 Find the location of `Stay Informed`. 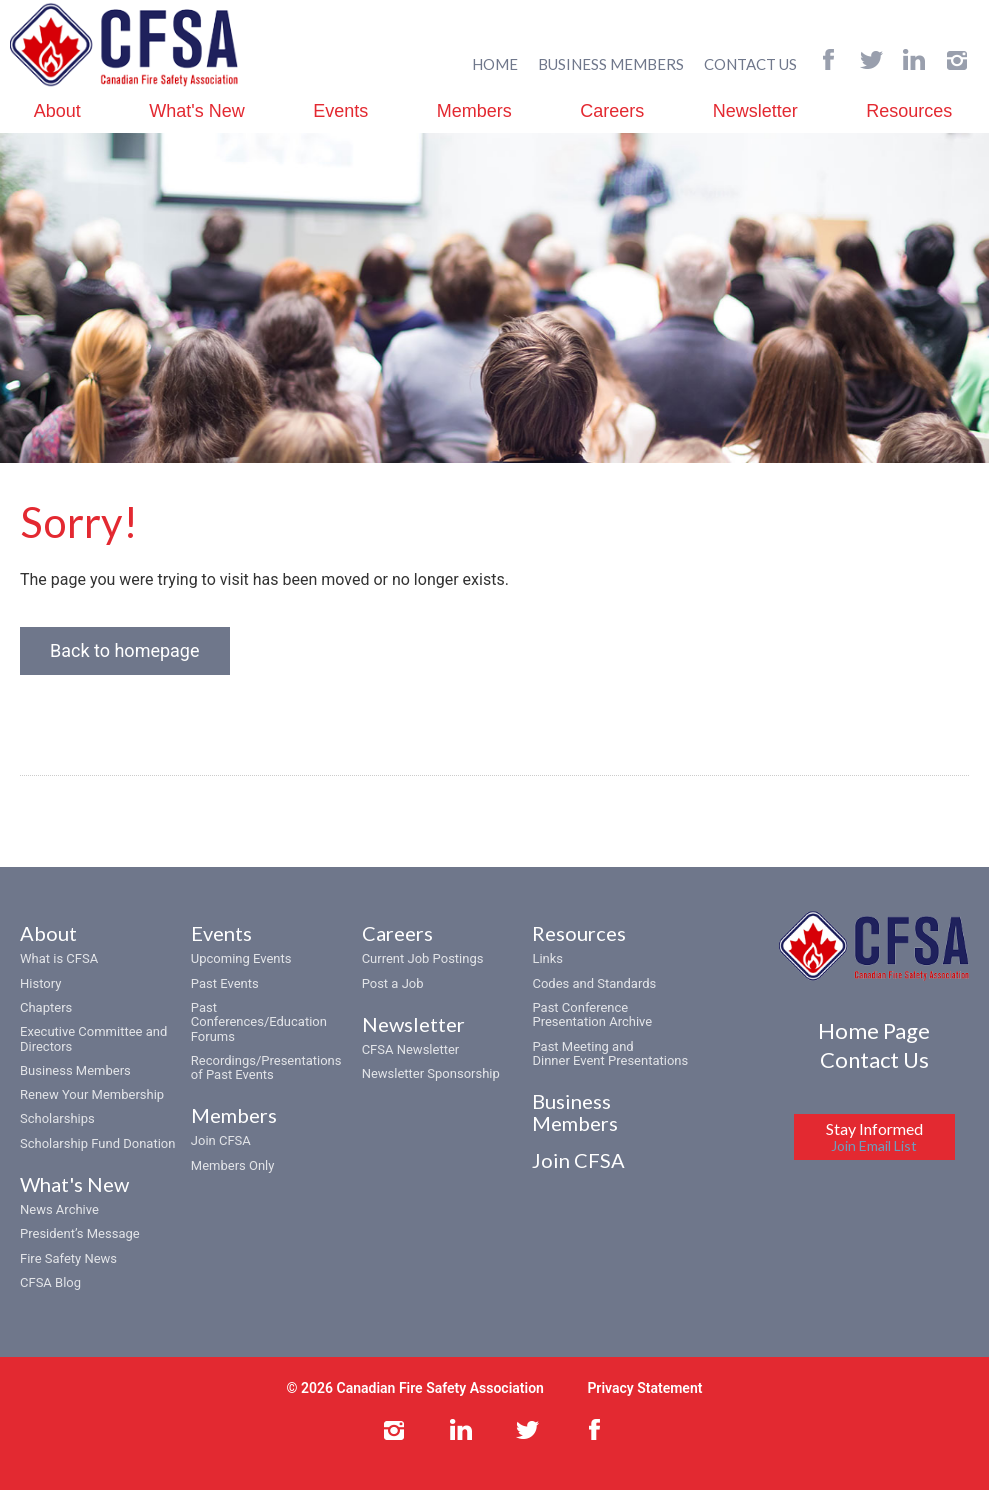

Stay Informed is located at coordinates (874, 1136).